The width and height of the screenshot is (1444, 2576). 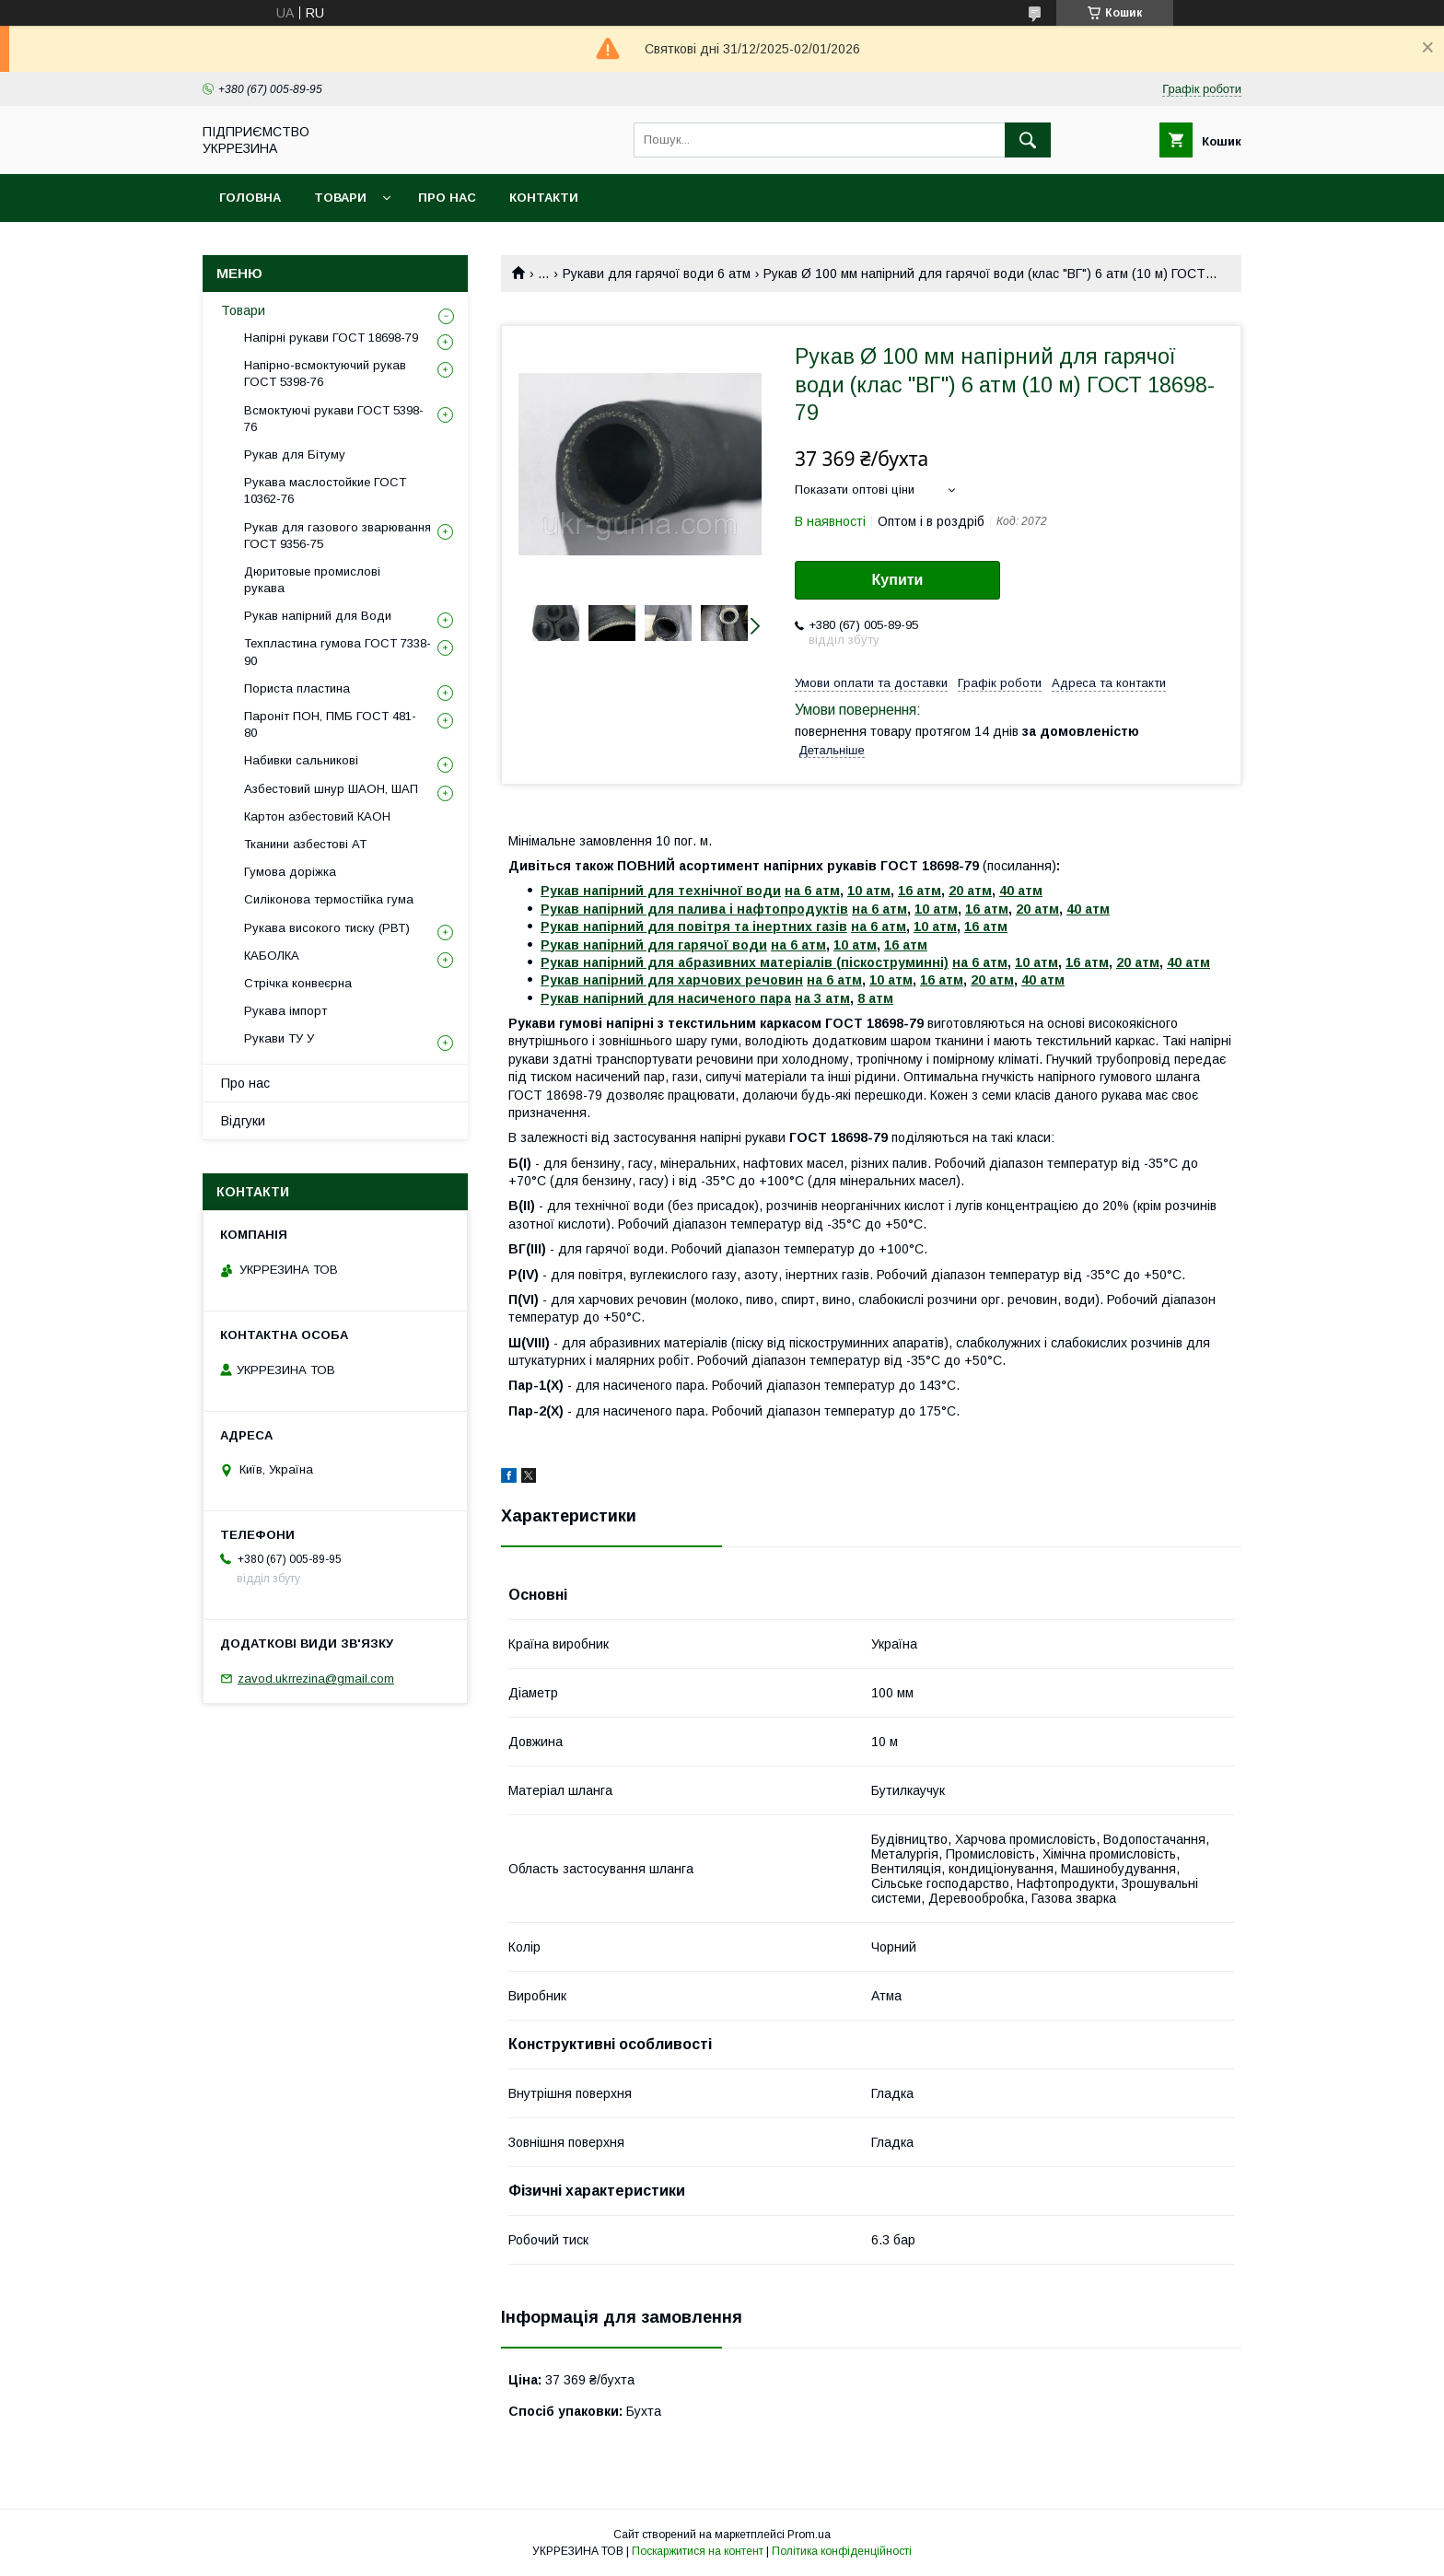 I want to click on Техпластина гумова ГОСТ 7338-90, so click(x=337, y=651).